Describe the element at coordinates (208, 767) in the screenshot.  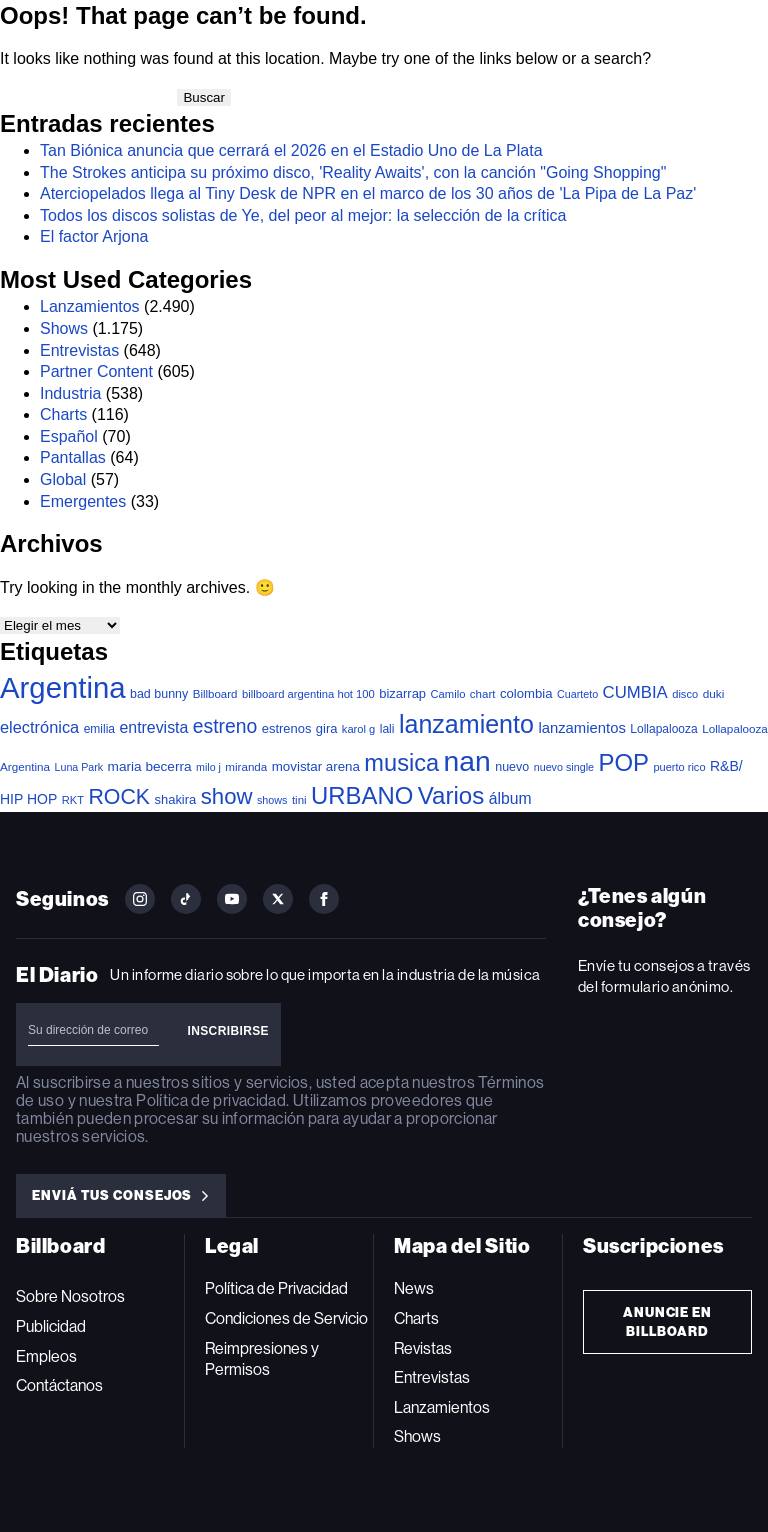
I see `milo j [milo j (29 elementos)]` at that location.